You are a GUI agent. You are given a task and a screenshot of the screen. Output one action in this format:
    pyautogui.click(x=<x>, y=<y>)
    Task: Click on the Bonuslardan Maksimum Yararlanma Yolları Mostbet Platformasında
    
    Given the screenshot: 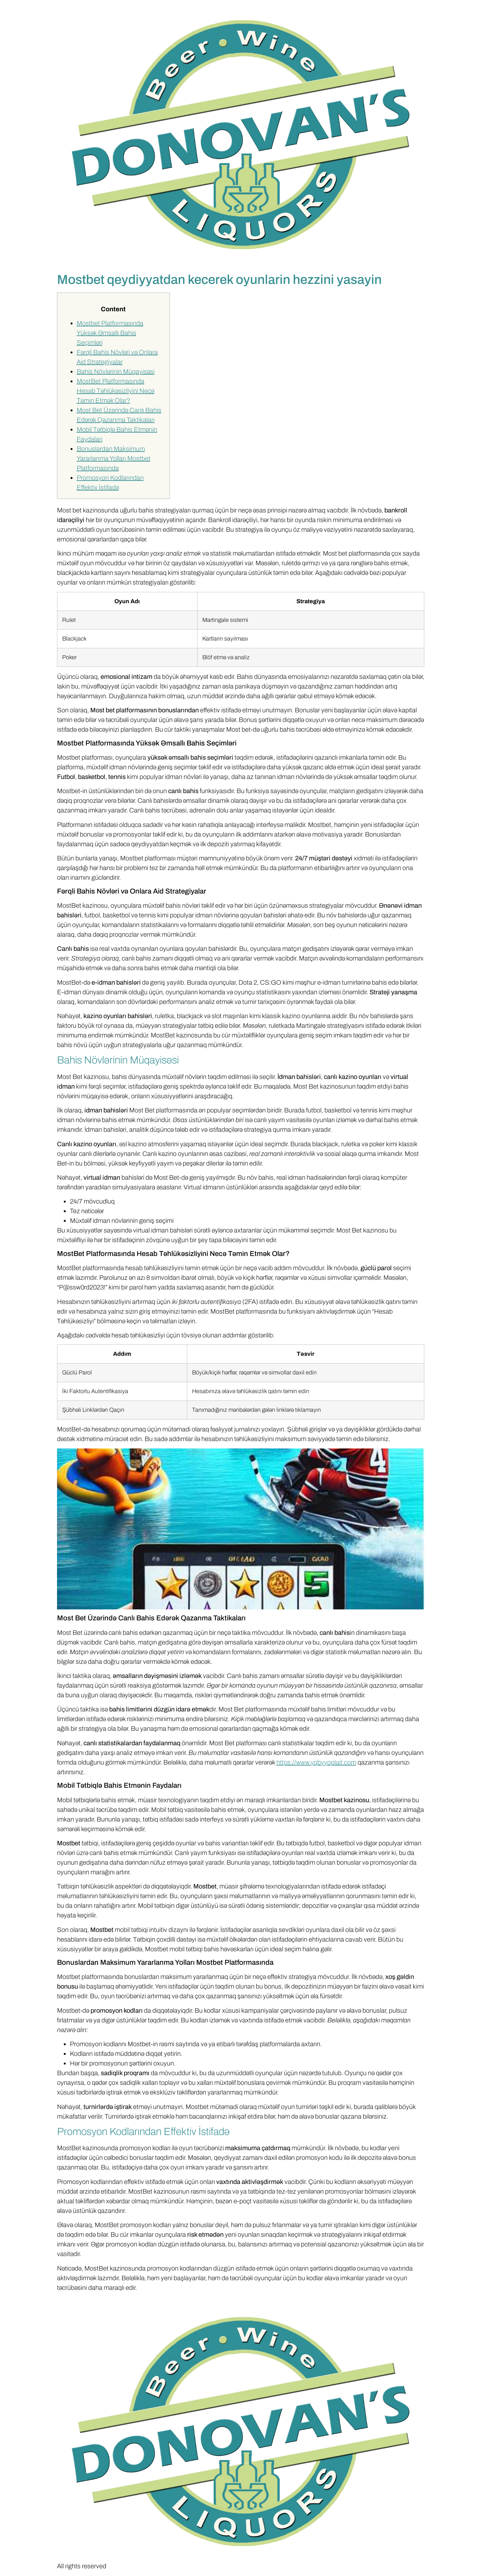 What is the action you would take?
    pyautogui.click(x=113, y=458)
    